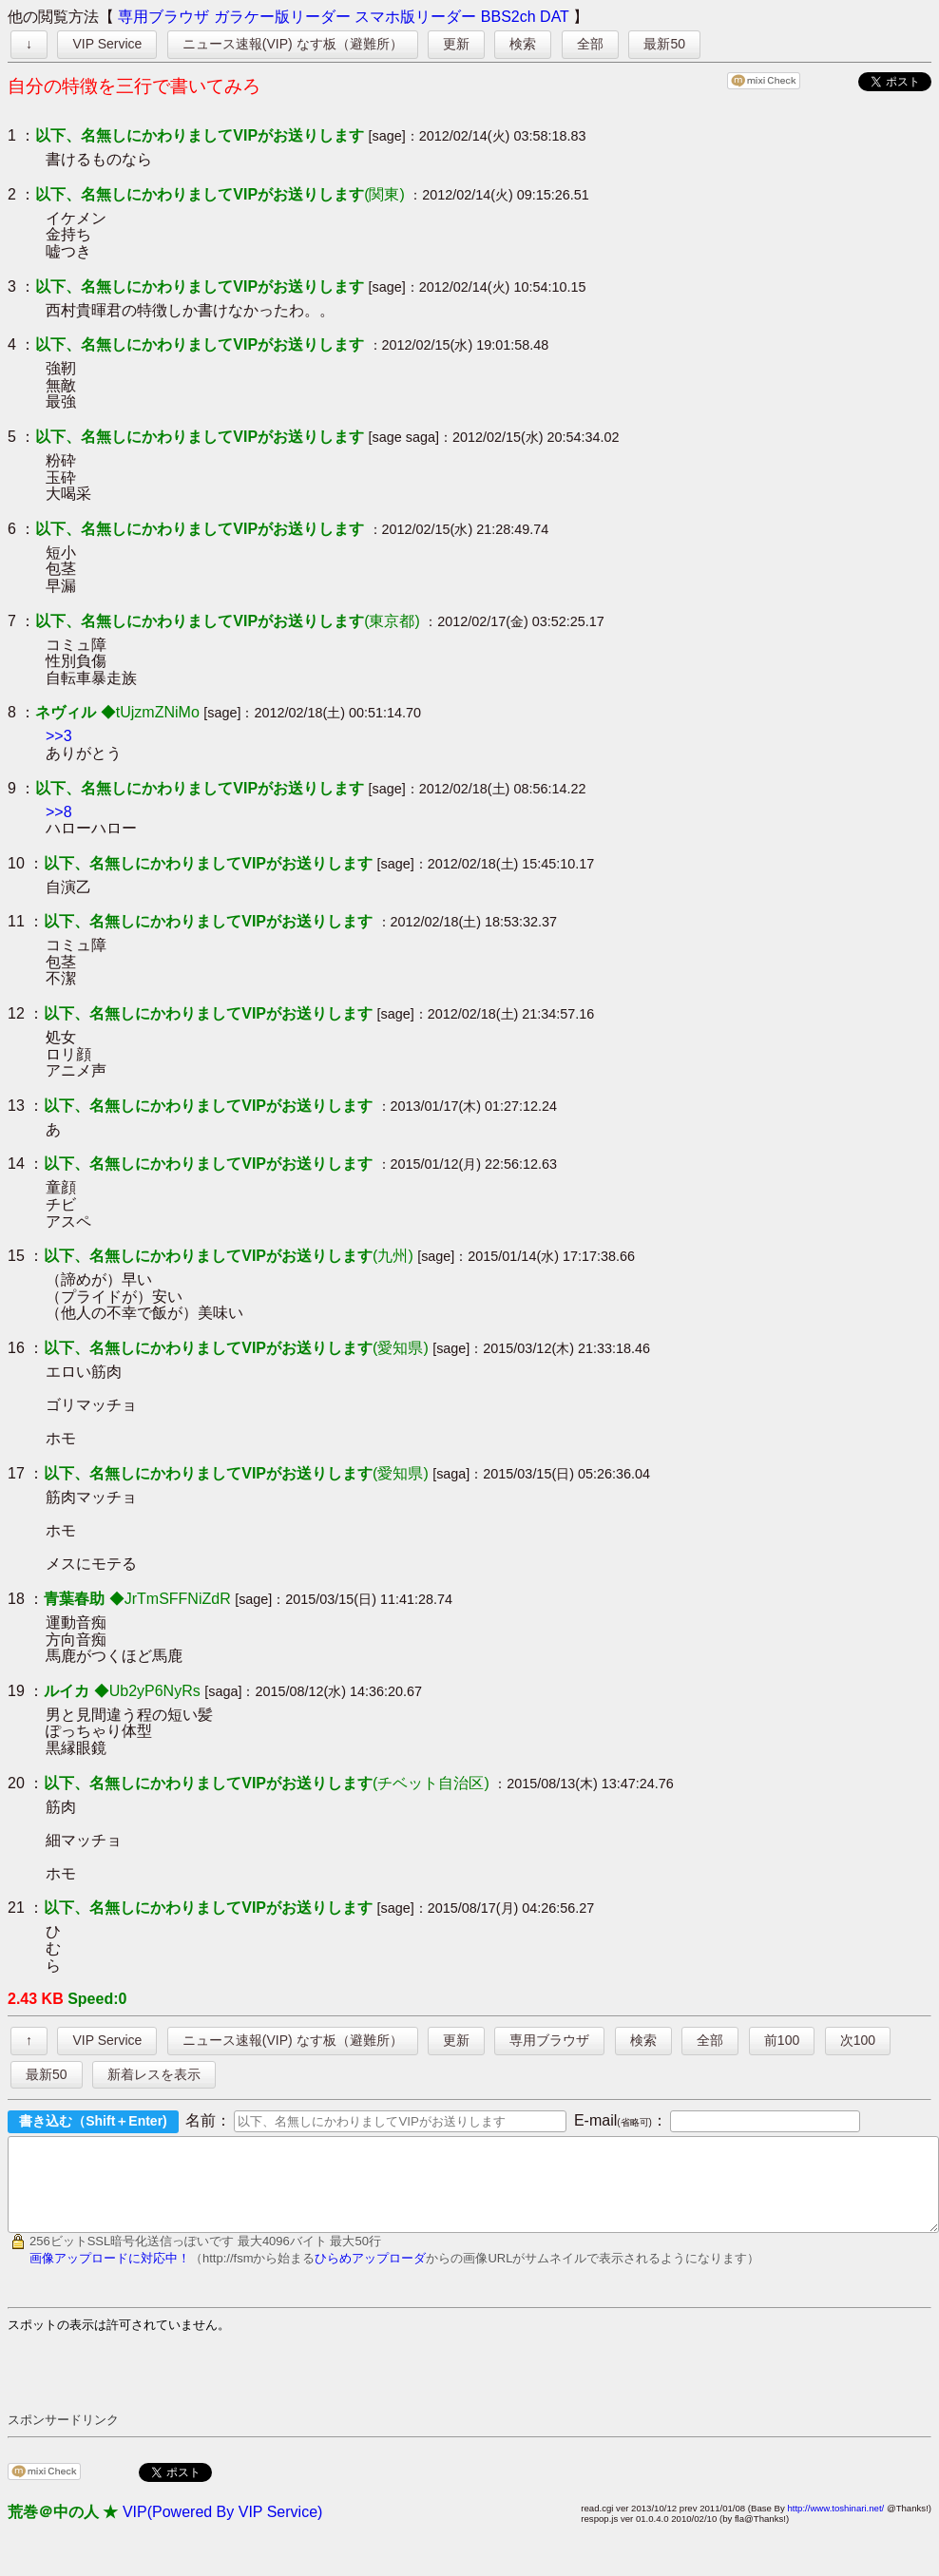  Describe the element at coordinates (370, 2275) in the screenshot. I see `ひらめアップローダ` at that location.